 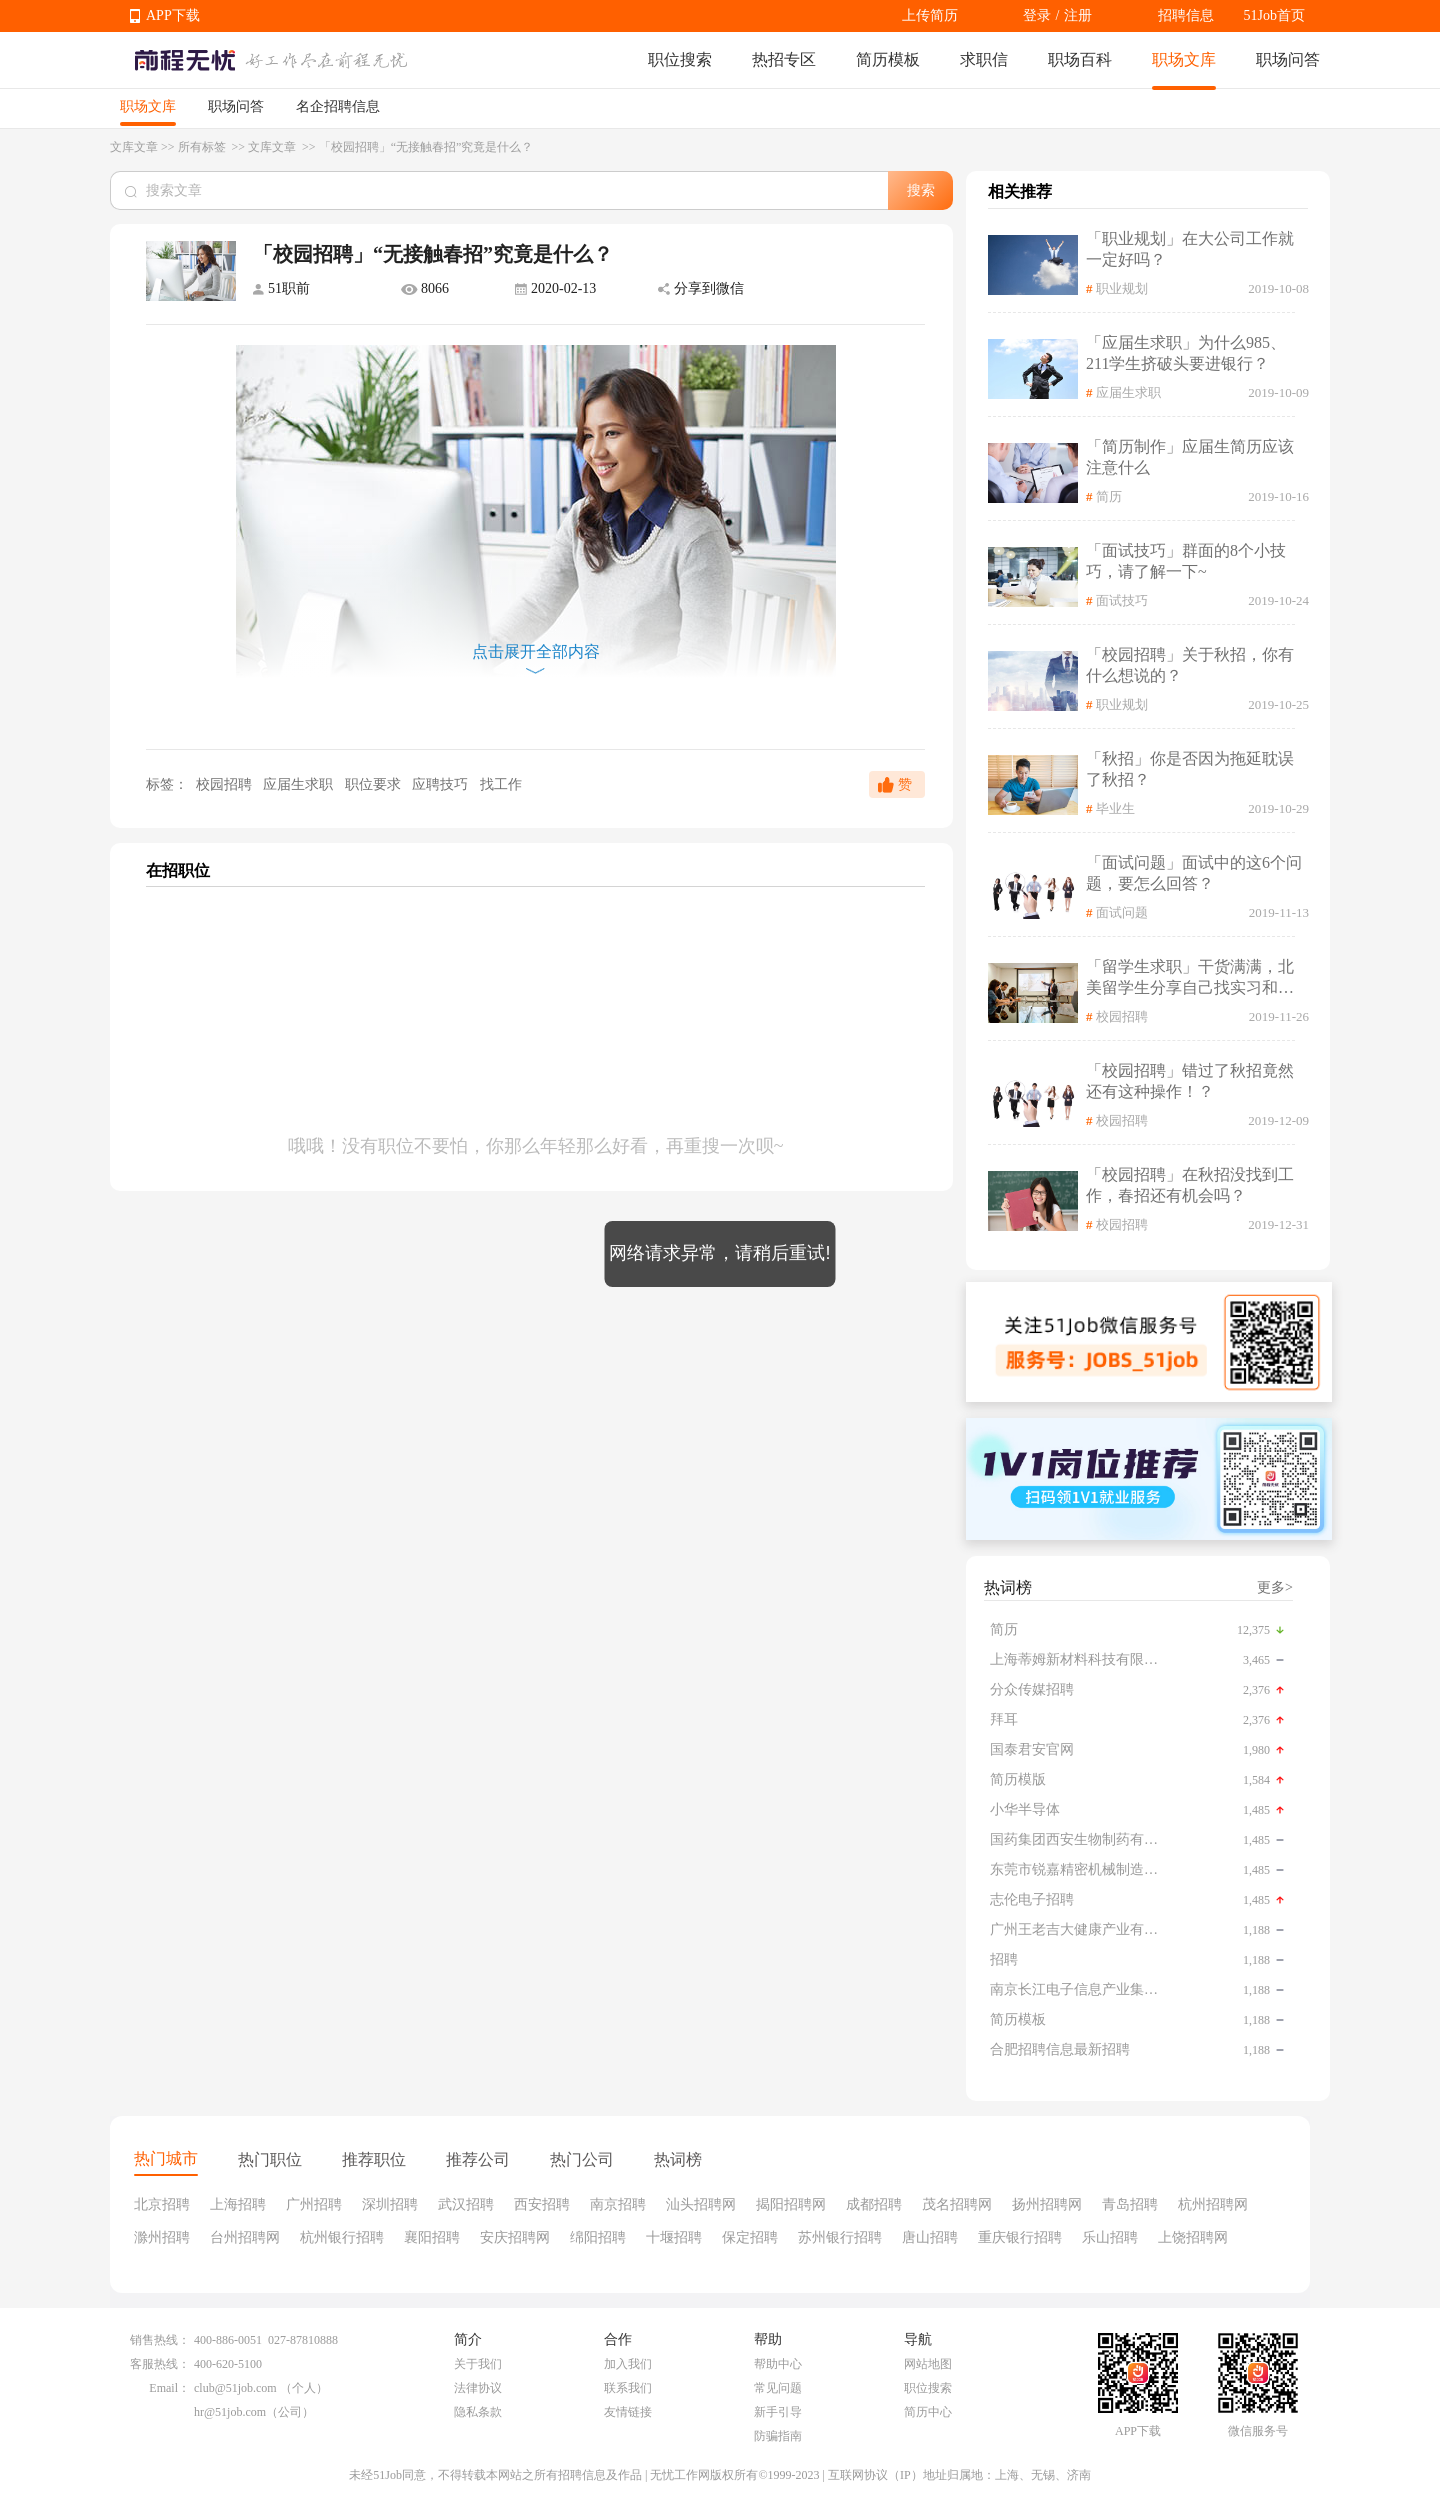 What do you see at coordinates (173, 15) in the screenshot?
I see `APP下载` at bounding box center [173, 15].